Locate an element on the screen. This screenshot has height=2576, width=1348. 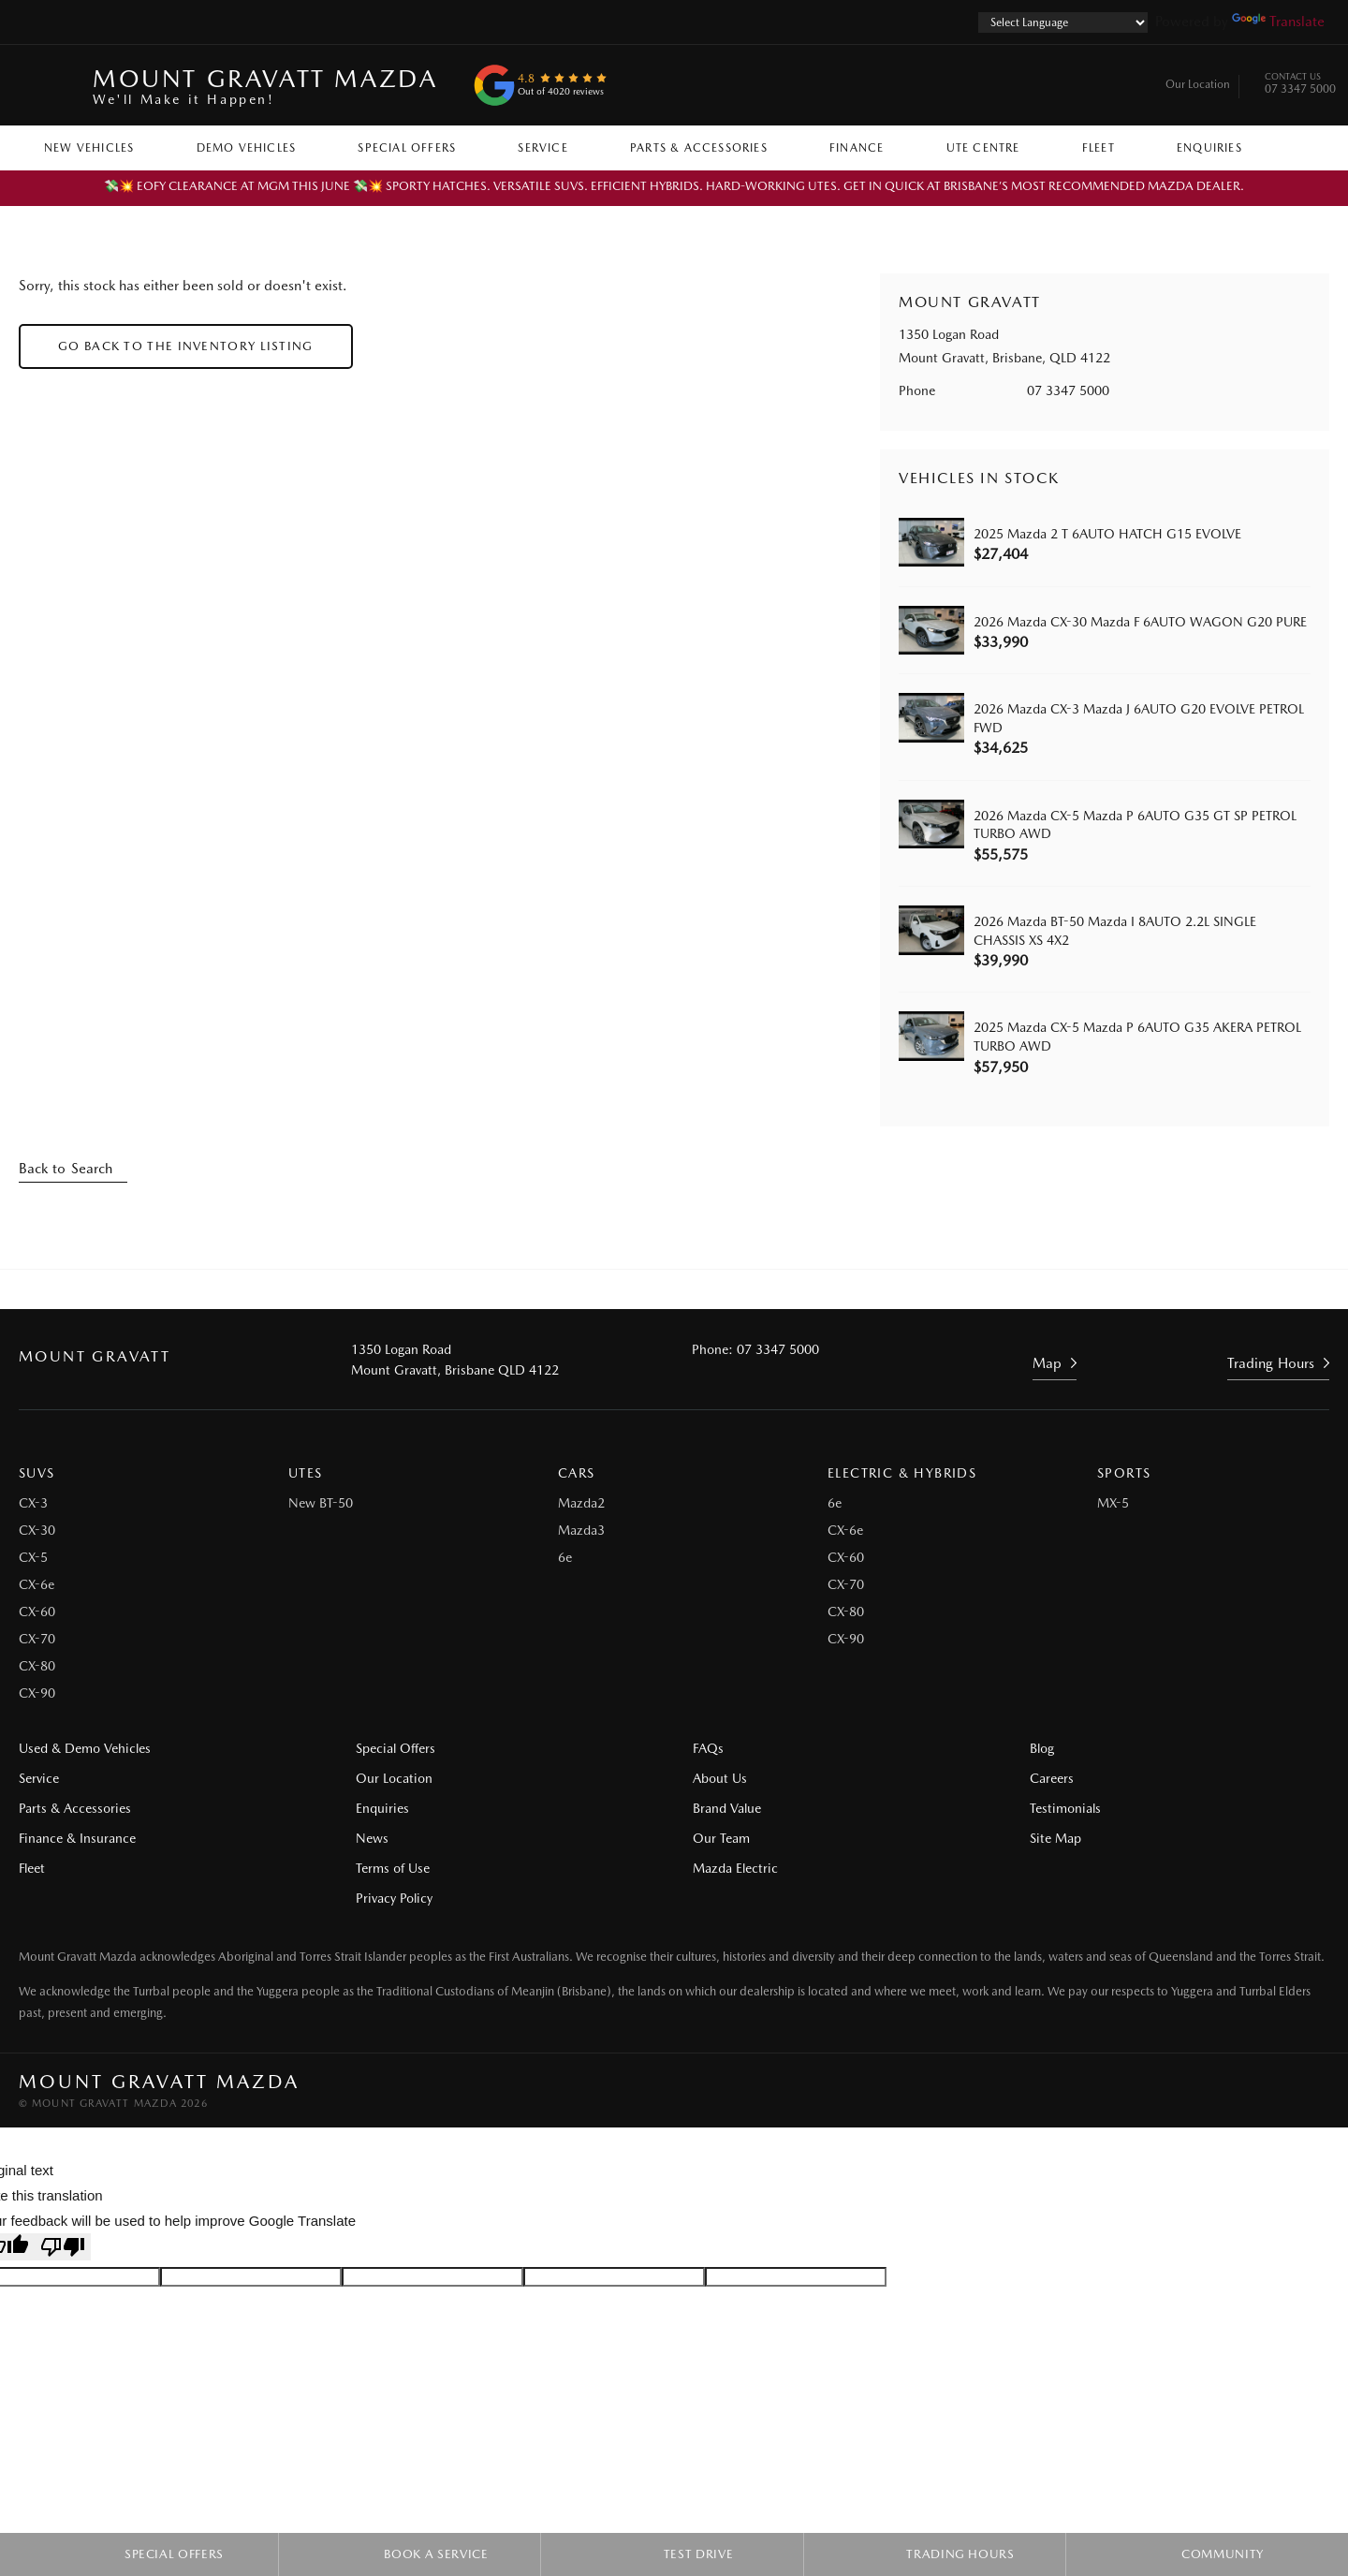
Sports is located at coordinates (1123, 1472).